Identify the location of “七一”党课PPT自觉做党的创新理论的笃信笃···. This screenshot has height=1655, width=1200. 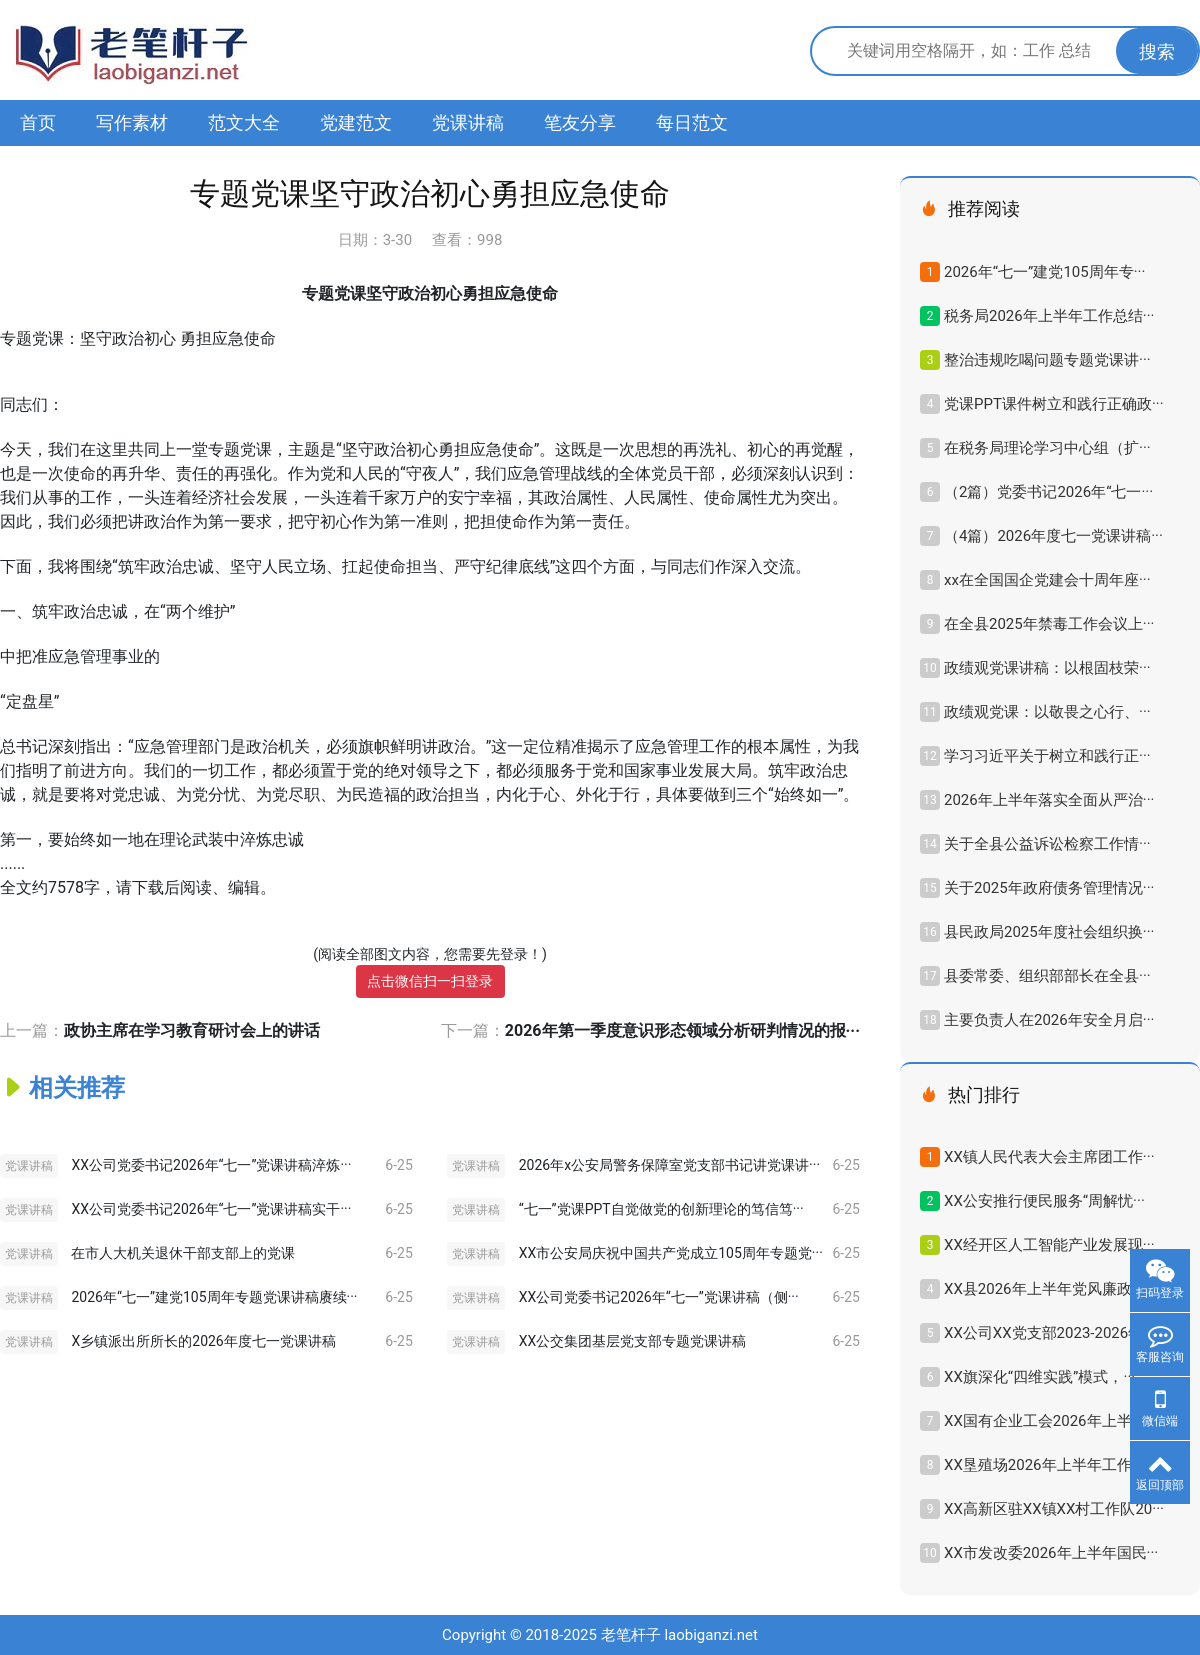
(661, 1209).